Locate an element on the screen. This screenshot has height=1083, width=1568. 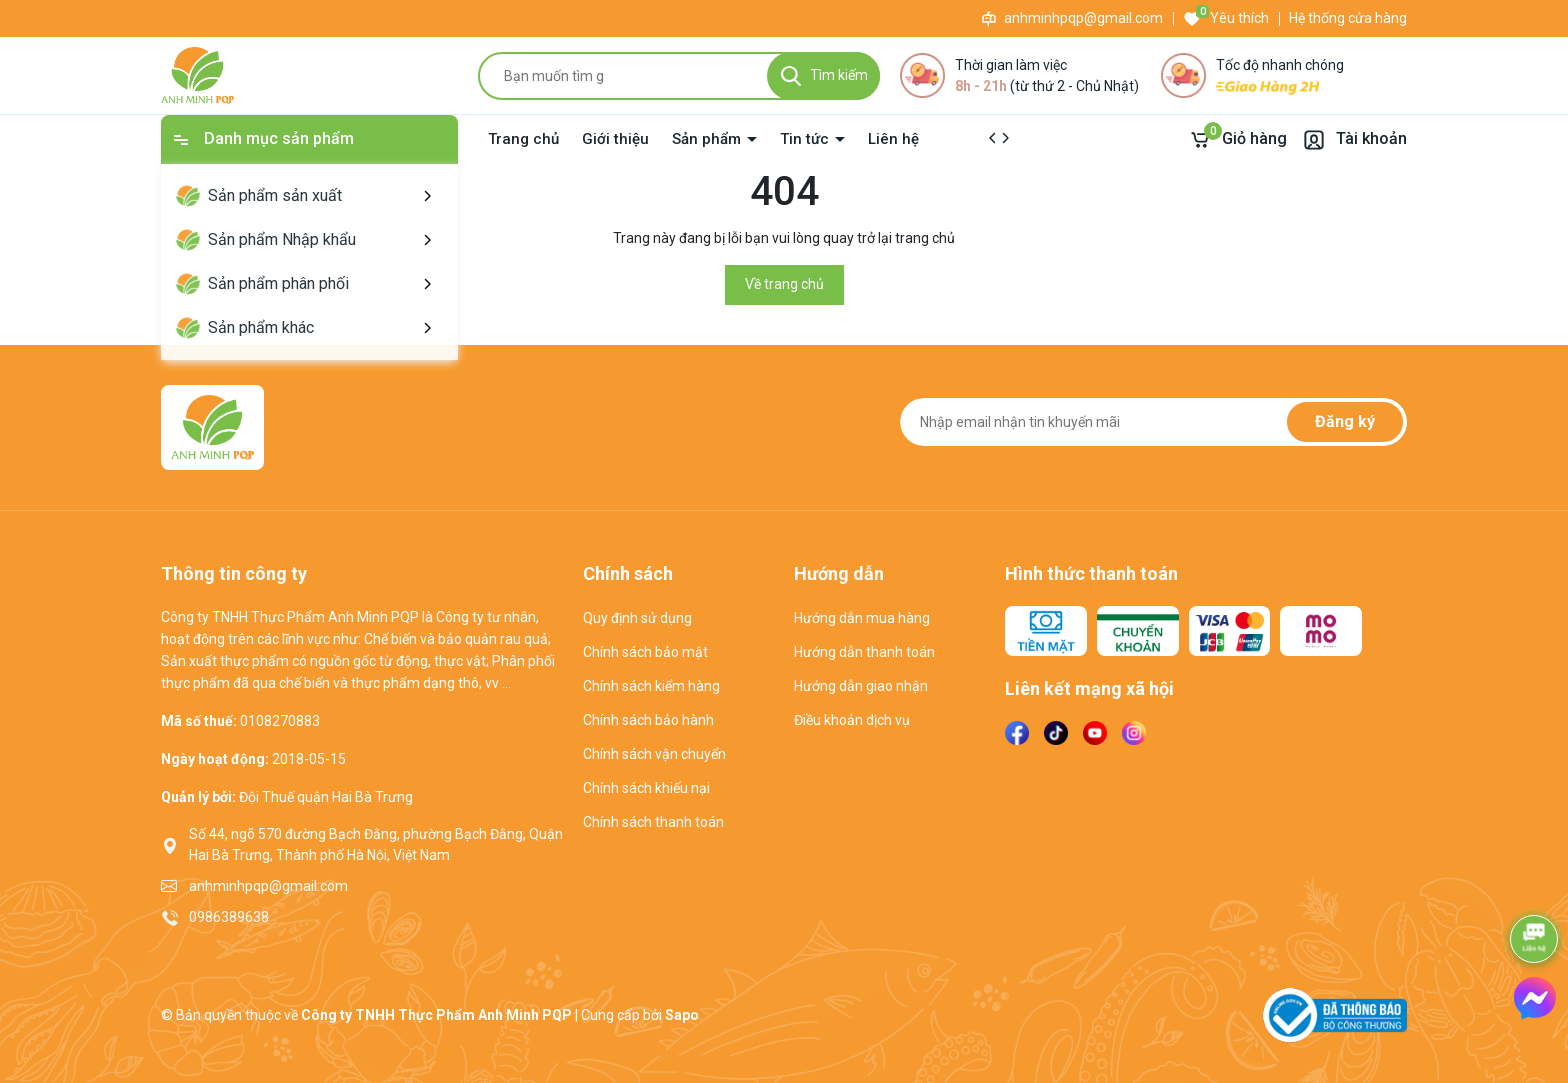
Hướng dẫn thanh toán is located at coordinates (864, 652).